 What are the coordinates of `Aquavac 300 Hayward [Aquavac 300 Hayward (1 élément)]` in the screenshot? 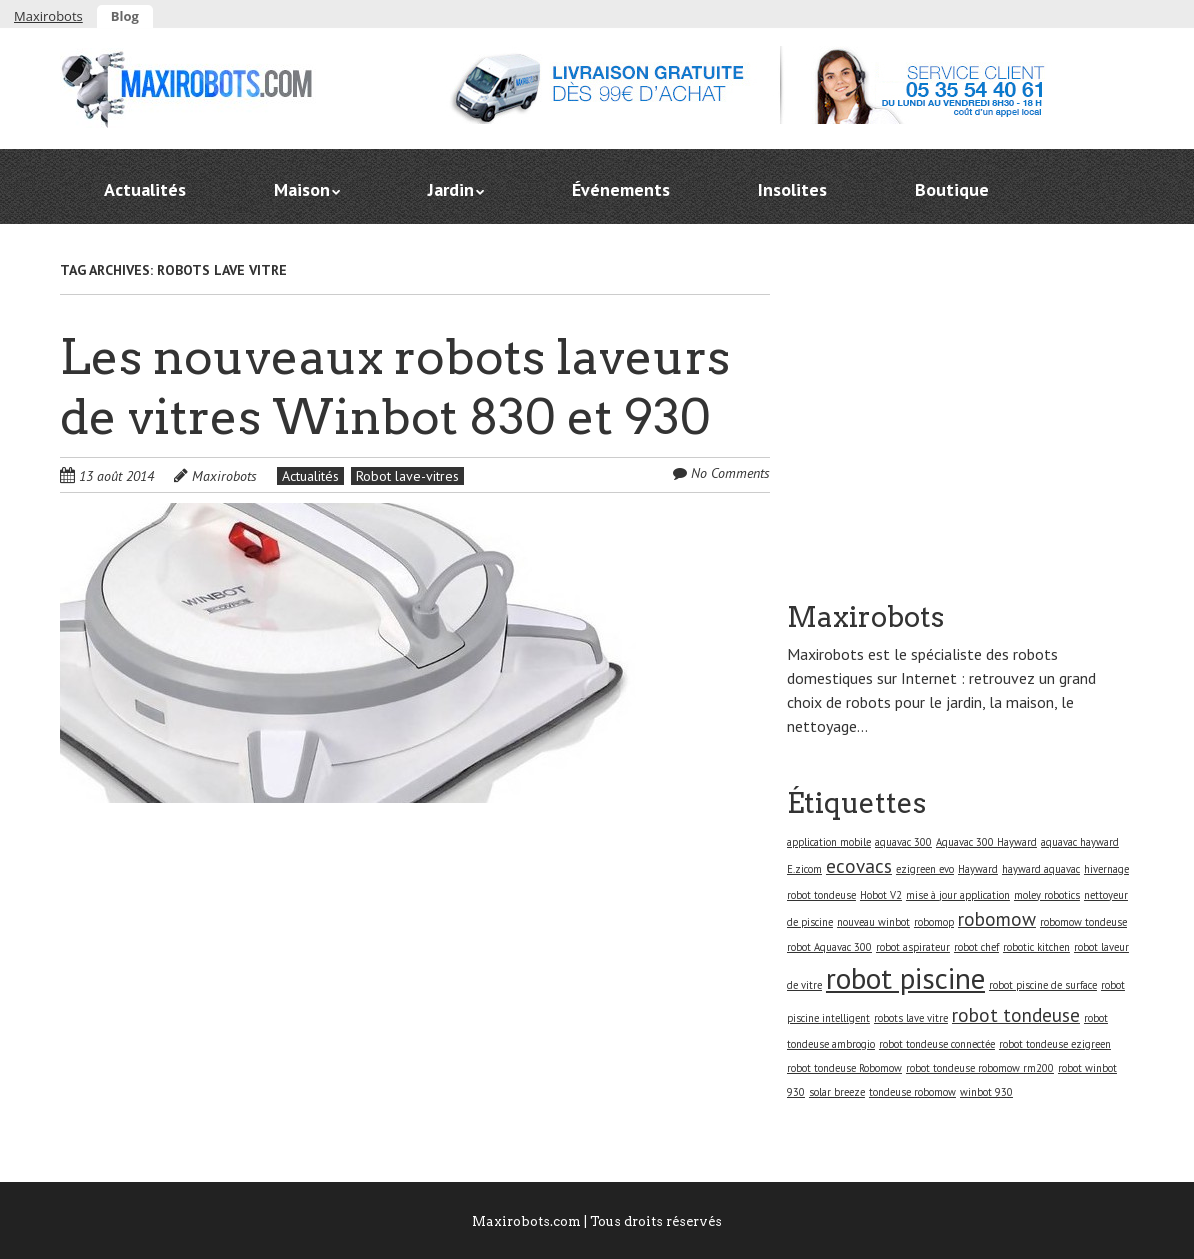 It's located at (986, 842).